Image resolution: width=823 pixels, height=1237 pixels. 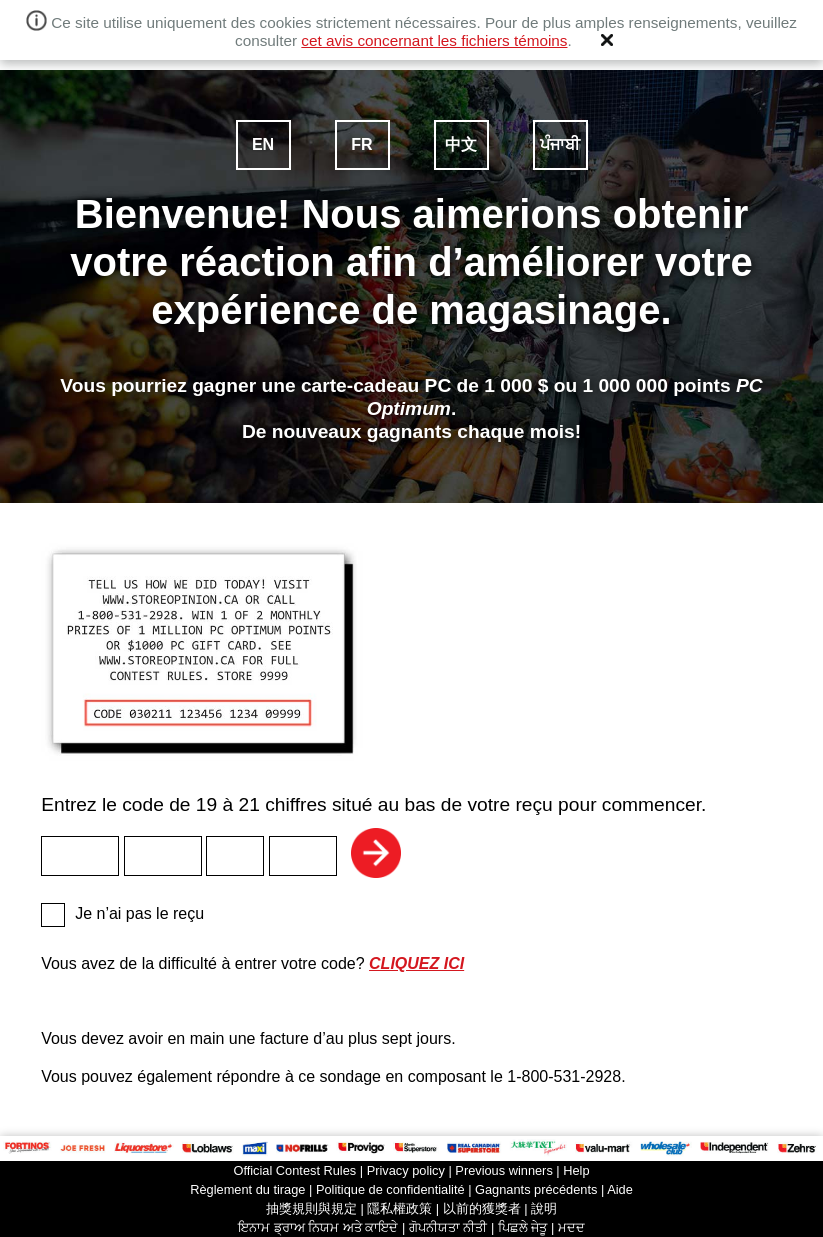 I want to click on cet avis concernant les fichiers témoins, so click(x=434, y=40).